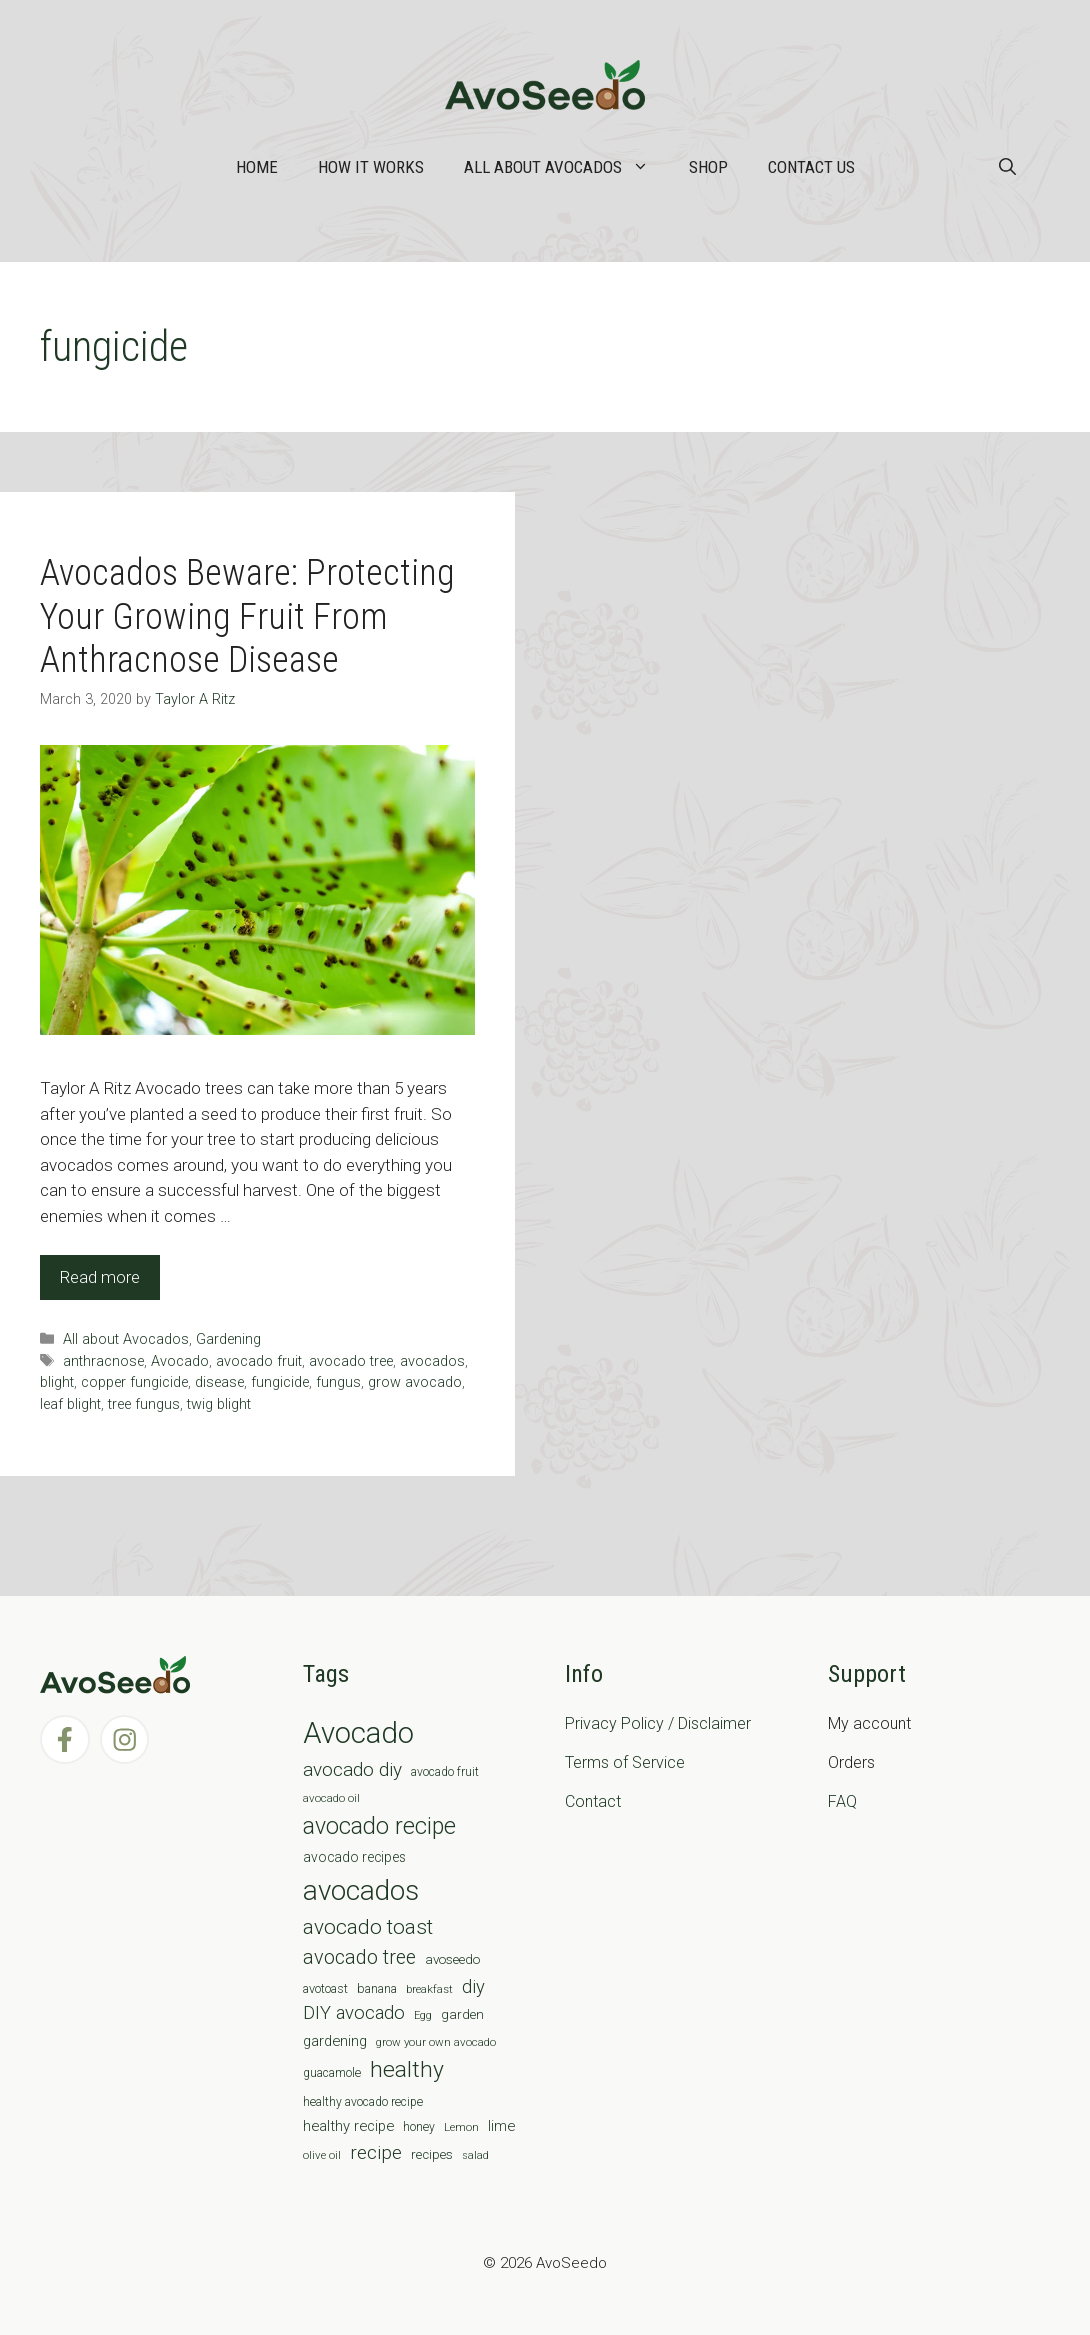 The width and height of the screenshot is (1090, 2335). I want to click on avocados [avocados (143 items)], so click(361, 1890).